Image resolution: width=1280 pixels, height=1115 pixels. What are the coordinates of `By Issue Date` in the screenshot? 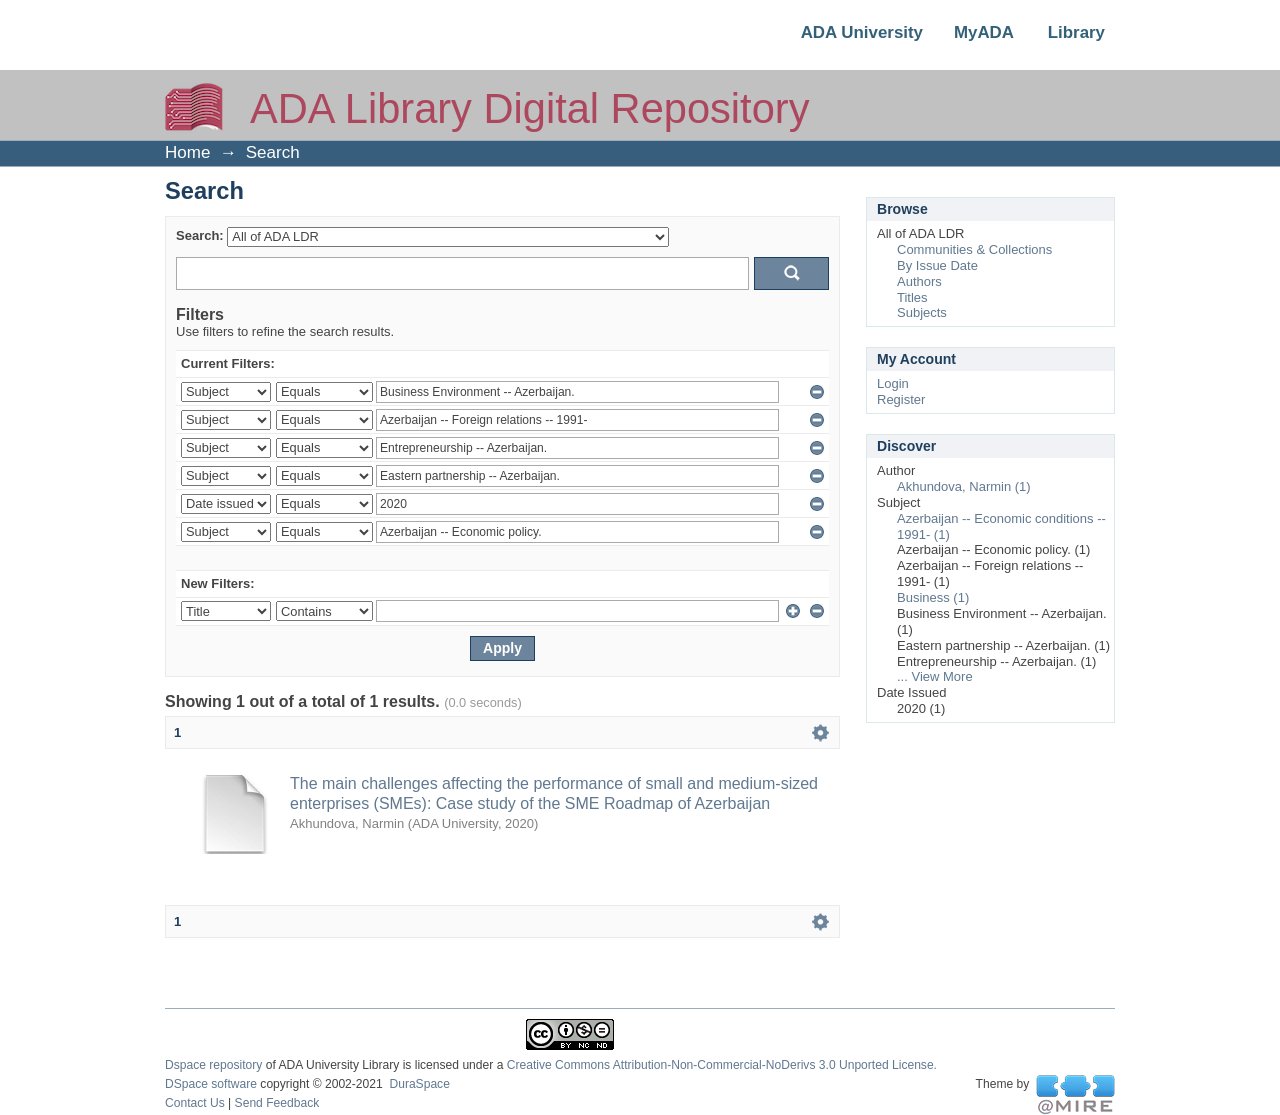 It's located at (937, 265).